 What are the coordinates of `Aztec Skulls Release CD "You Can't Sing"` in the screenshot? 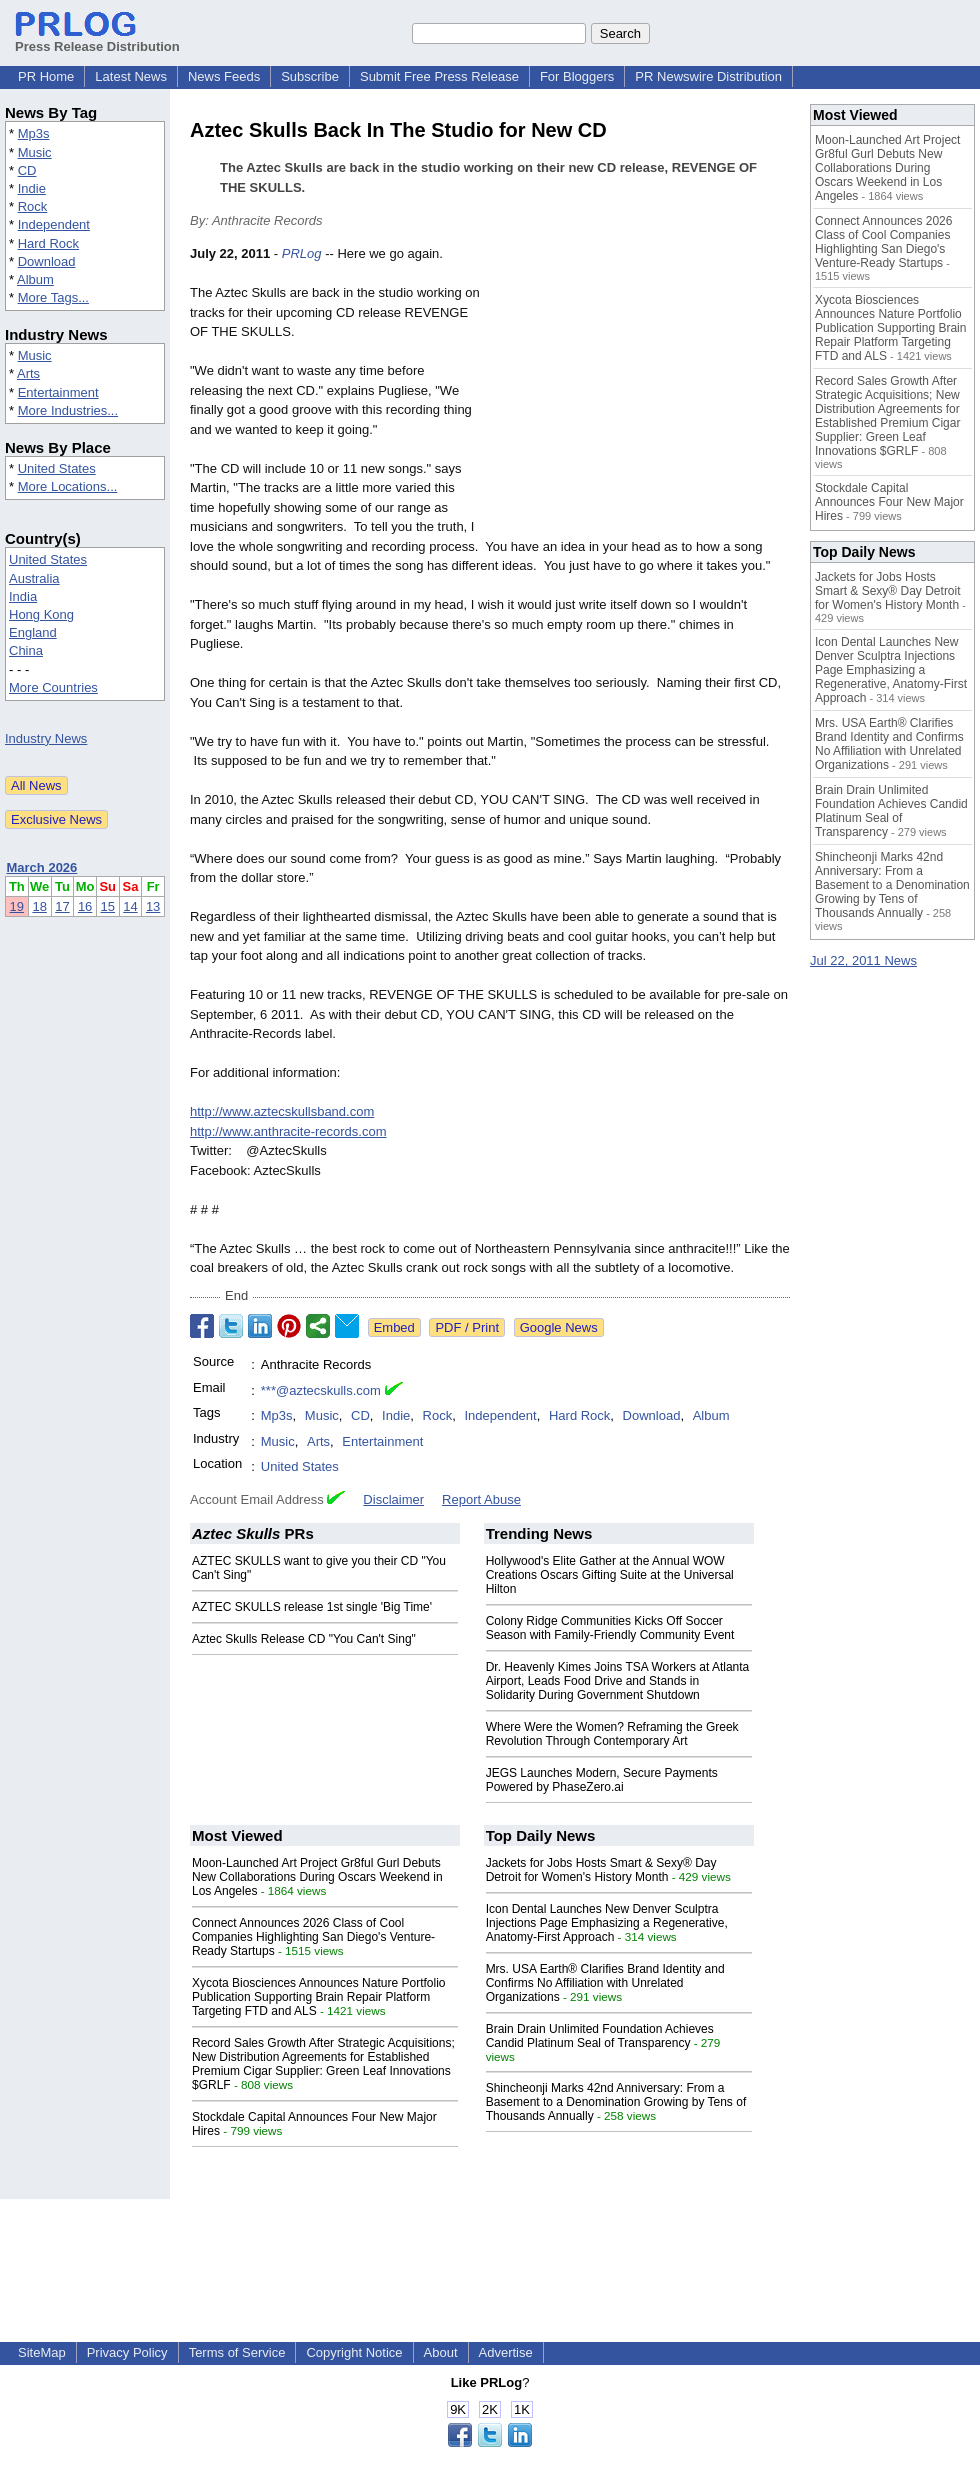 It's located at (304, 1639).